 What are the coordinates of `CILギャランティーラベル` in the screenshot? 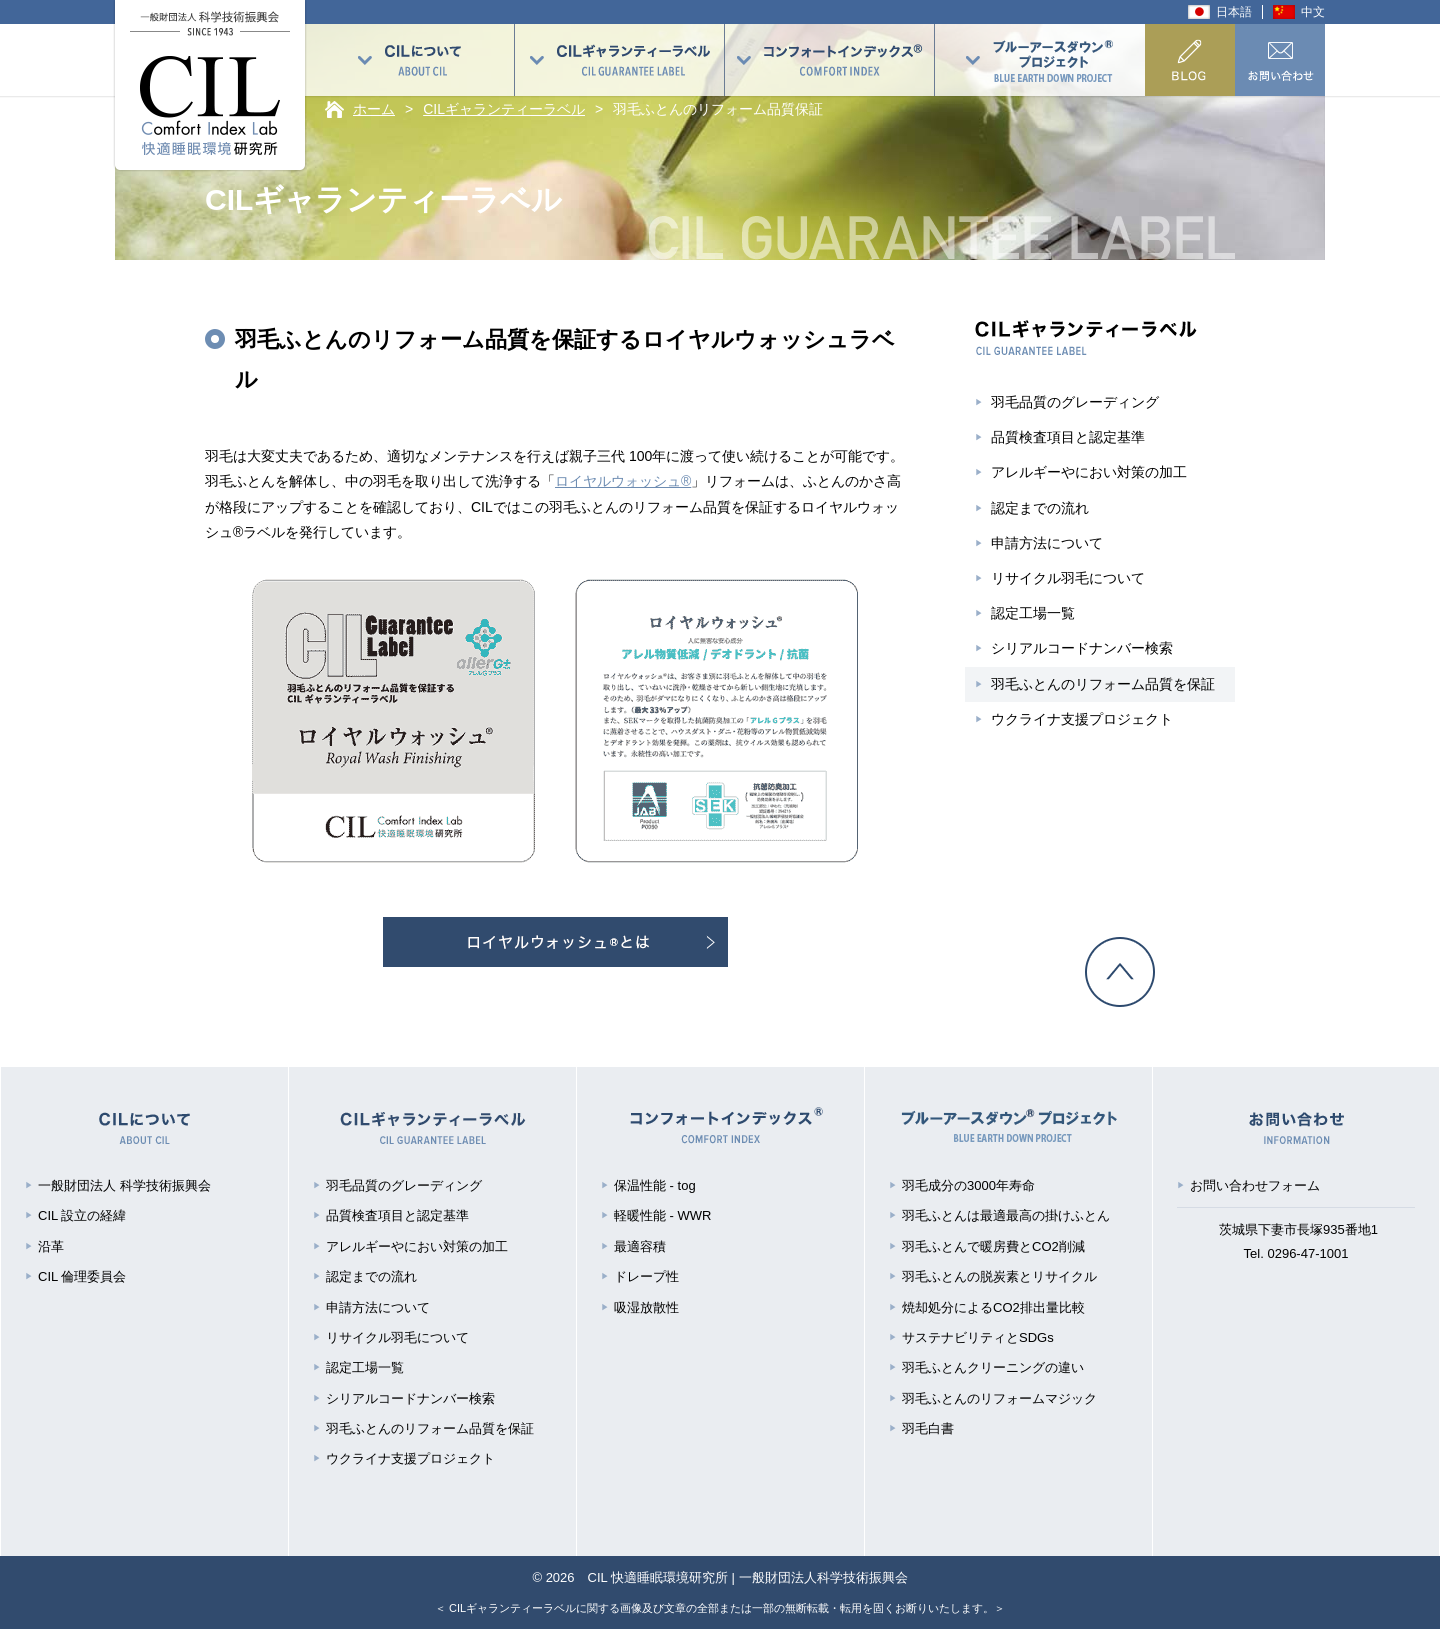 It's located at (504, 109).